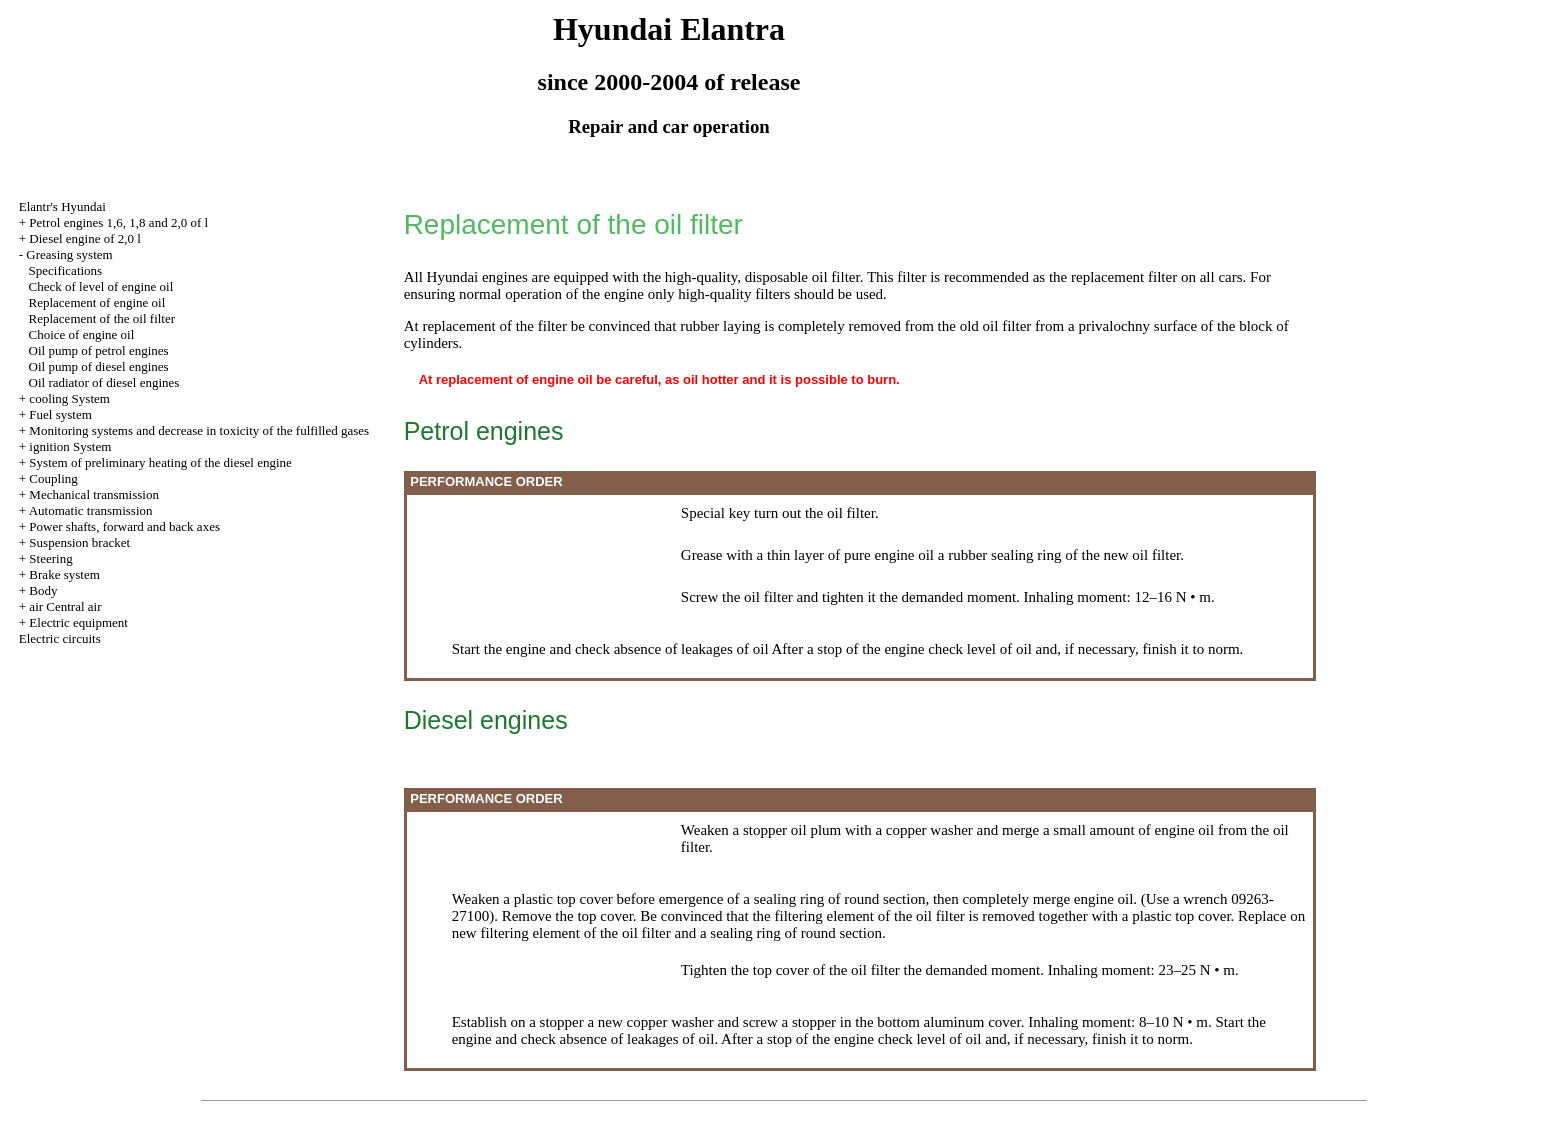 This screenshot has width=1568, height=1133. Describe the element at coordinates (118, 222) in the screenshot. I see `Petrol engines 1,6, 1,8 and 2,0 of l` at that location.